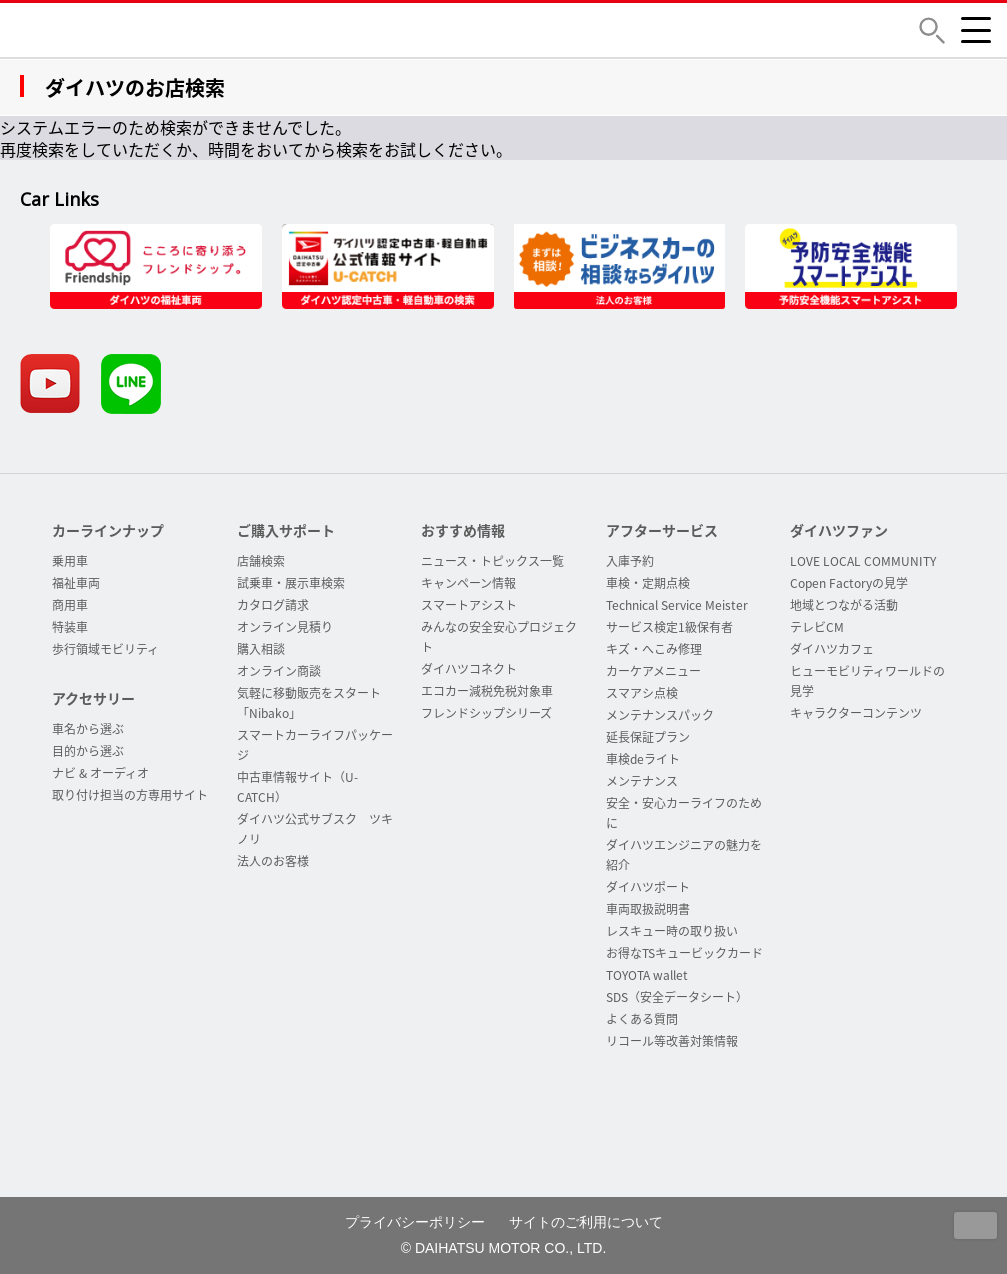 This screenshot has height=1274, width=1007. What do you see at coordinates (486, 713) in the screenshot?
I see `フレンドシップシリーズ` at bounding box center [486, 713].